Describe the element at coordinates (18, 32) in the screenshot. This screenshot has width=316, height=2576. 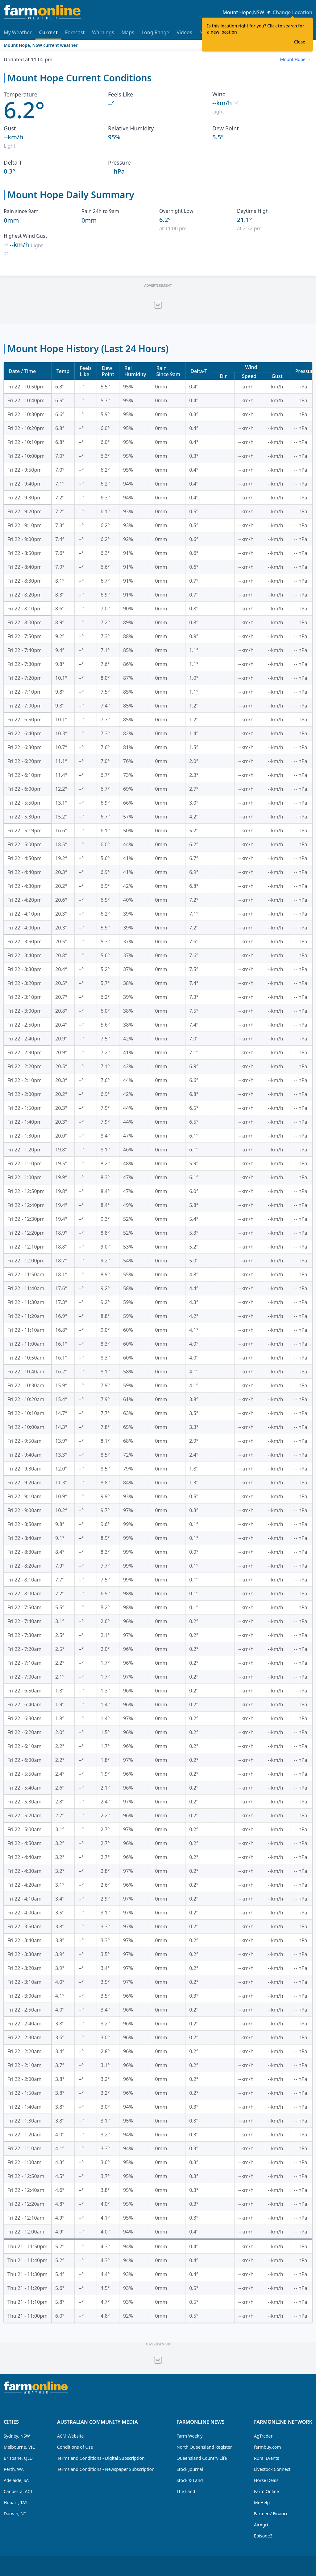
I see `My Weather` at that location.